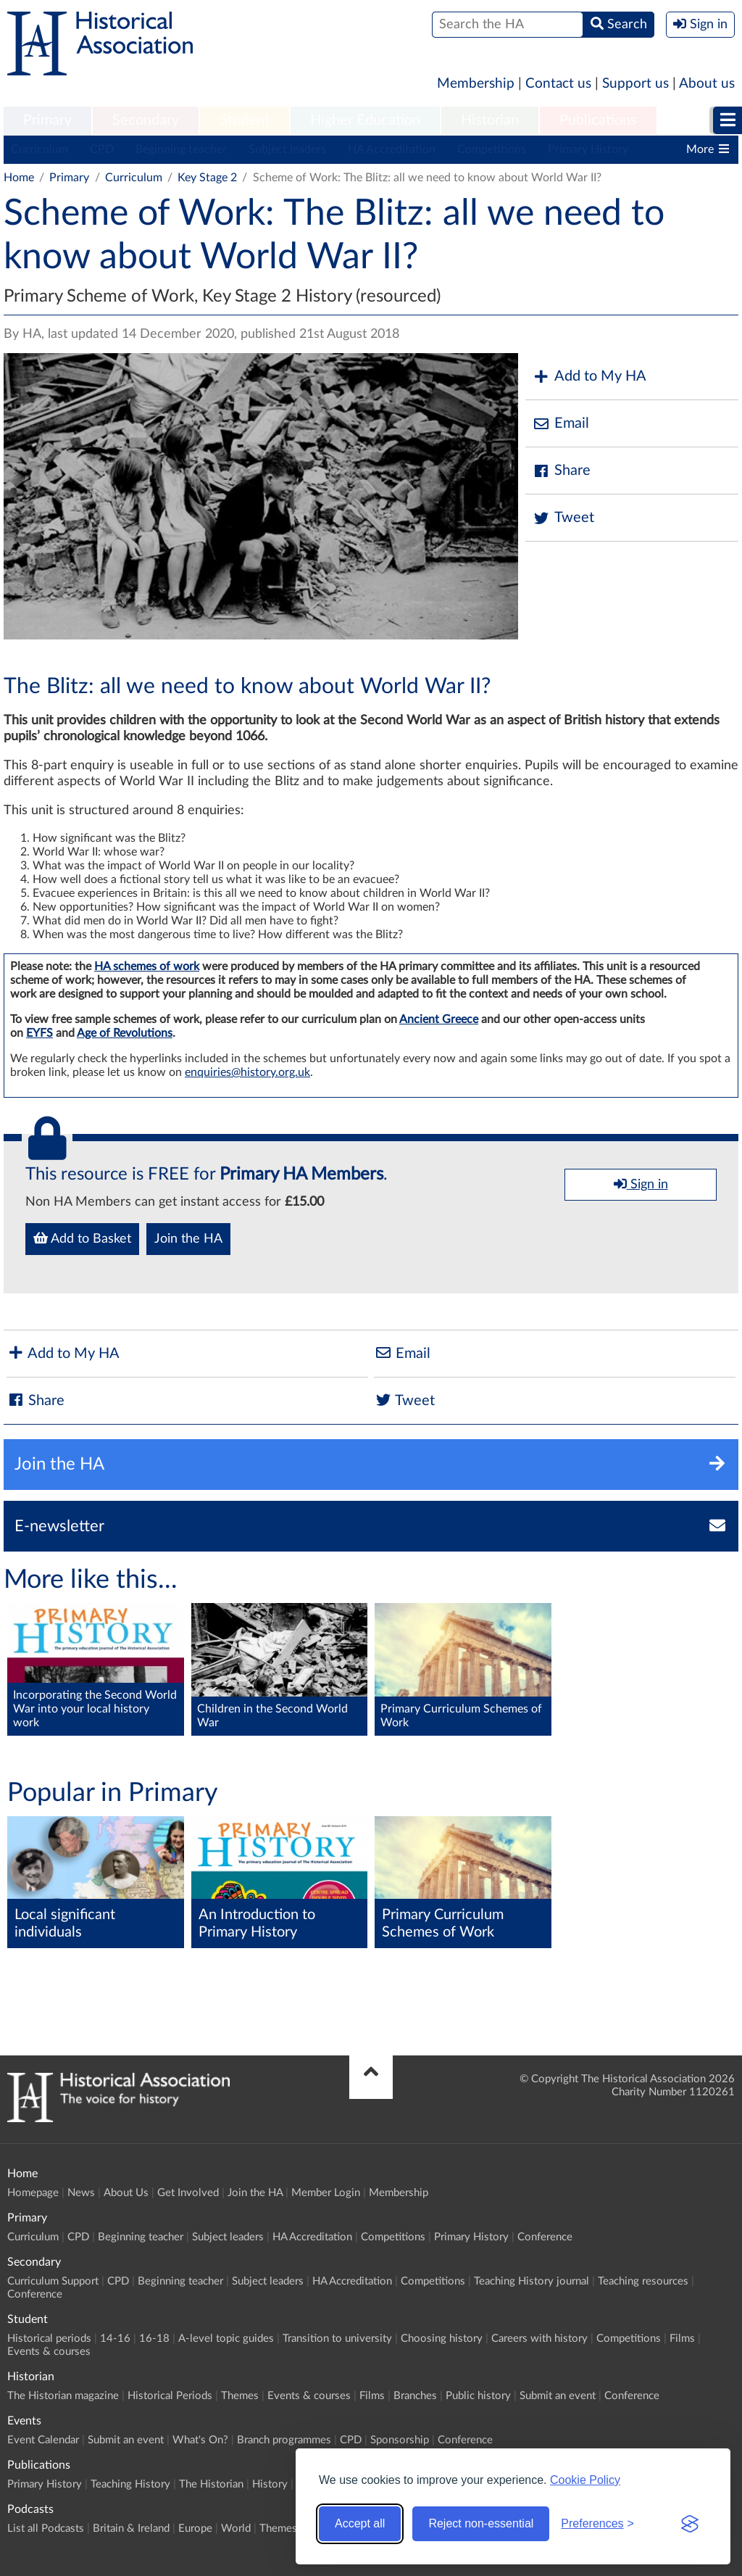 The image size is (742, 2576). Describe the element at coordinates (195, 2528) in the screenshot. I see `Europe` at that location.